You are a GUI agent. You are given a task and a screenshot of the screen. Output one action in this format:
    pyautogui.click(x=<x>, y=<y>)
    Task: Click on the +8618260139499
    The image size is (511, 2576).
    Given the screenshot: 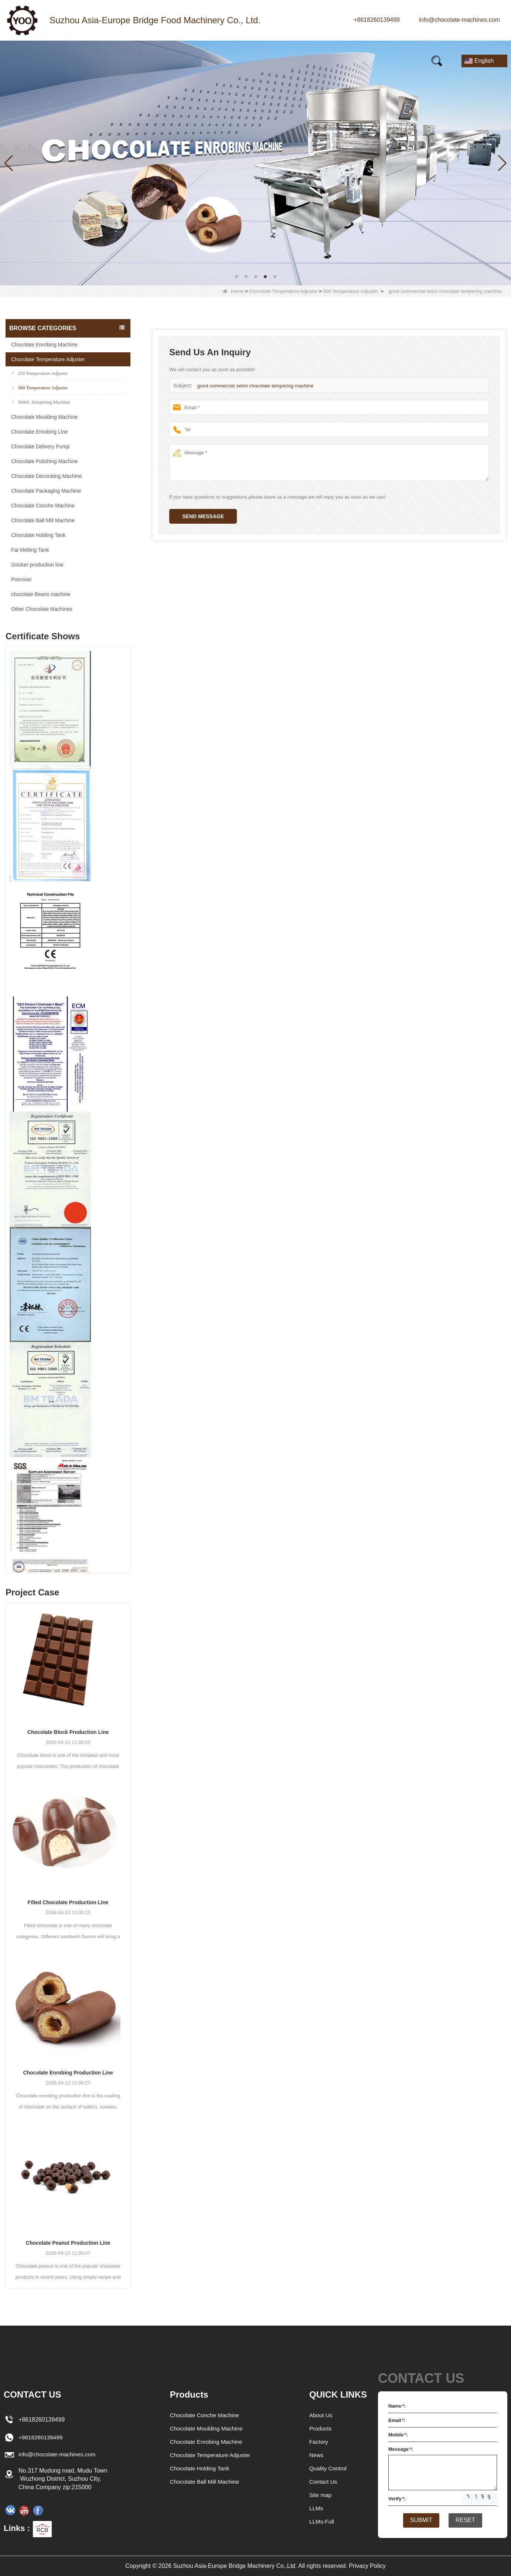 What is the action you would take?
    pyautogui.click(x=377, y=20)
    